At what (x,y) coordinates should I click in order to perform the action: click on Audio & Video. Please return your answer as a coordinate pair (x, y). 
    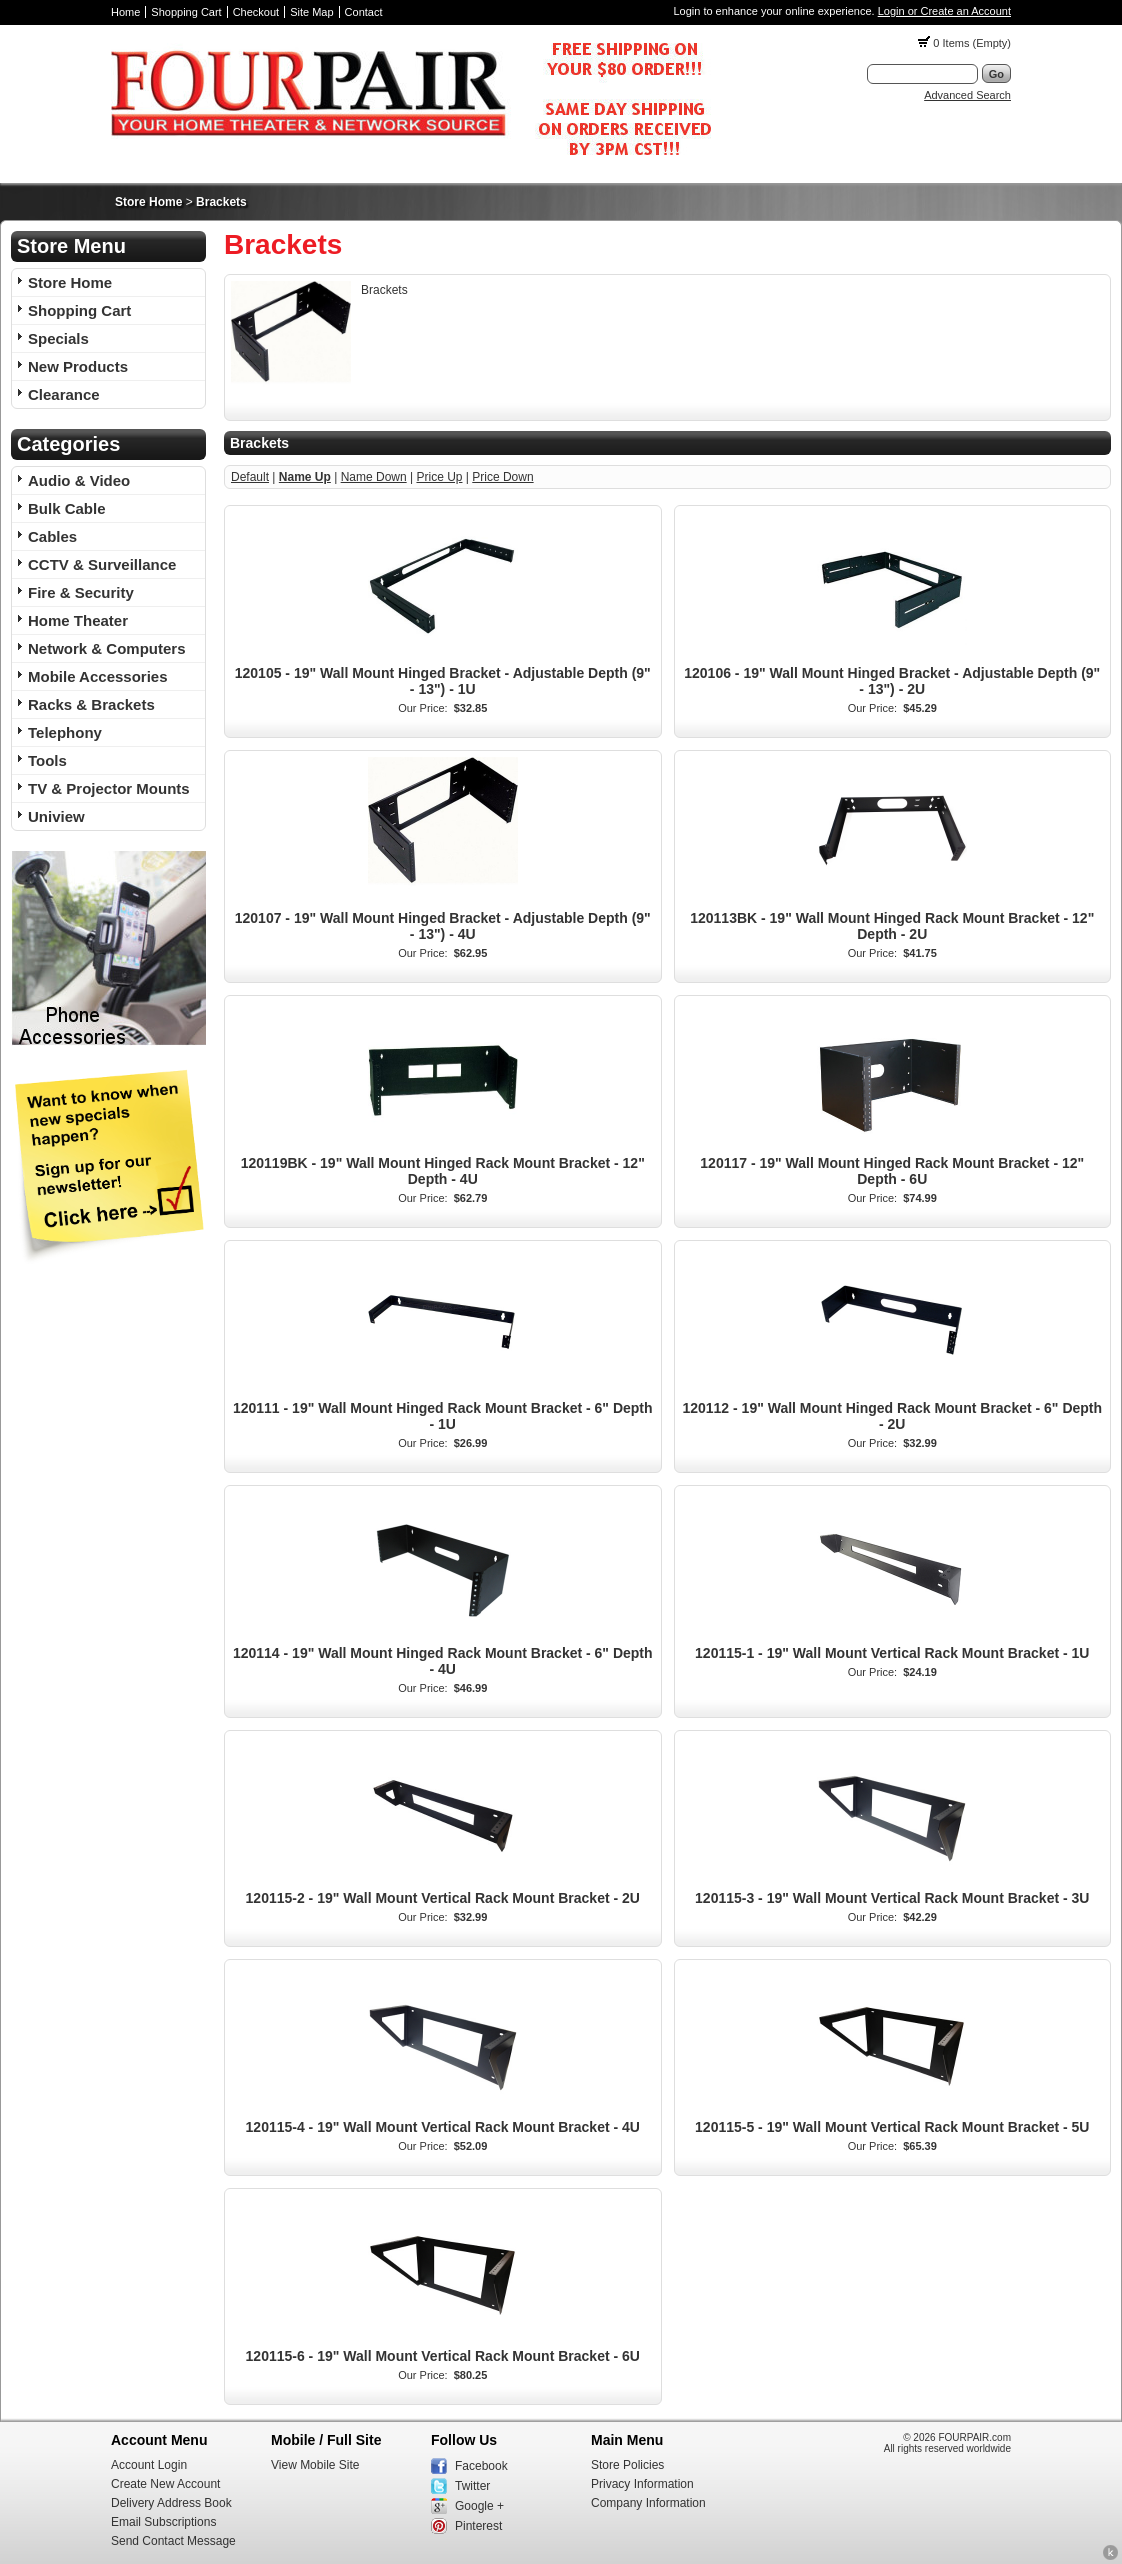
    Looking at the image, I should click on (79, 480).